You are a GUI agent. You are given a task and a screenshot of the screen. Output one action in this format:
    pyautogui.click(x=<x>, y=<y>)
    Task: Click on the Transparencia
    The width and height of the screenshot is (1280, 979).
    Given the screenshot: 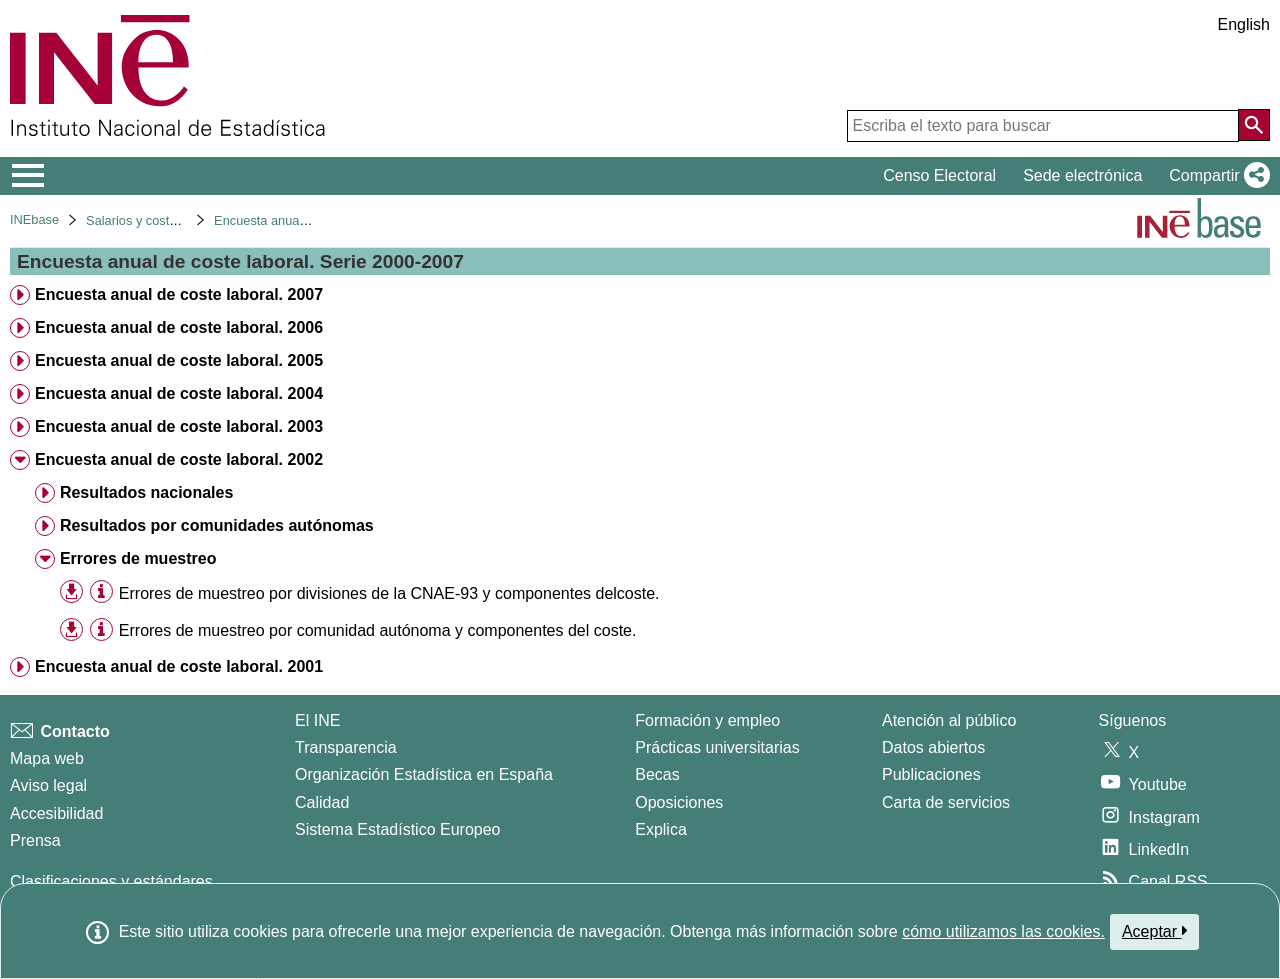 What is the action you would take?
    pyautogui.click(x=346, y=747)
    